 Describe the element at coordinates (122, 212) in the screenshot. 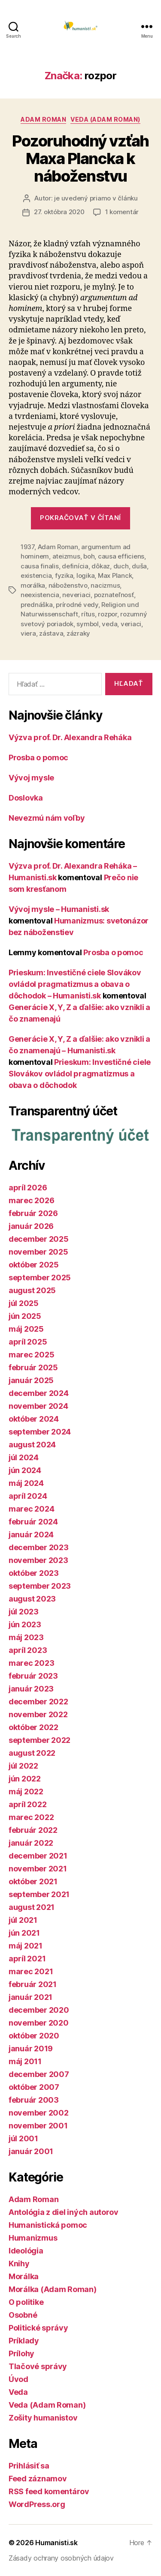

I see `1 komentár` at that location.